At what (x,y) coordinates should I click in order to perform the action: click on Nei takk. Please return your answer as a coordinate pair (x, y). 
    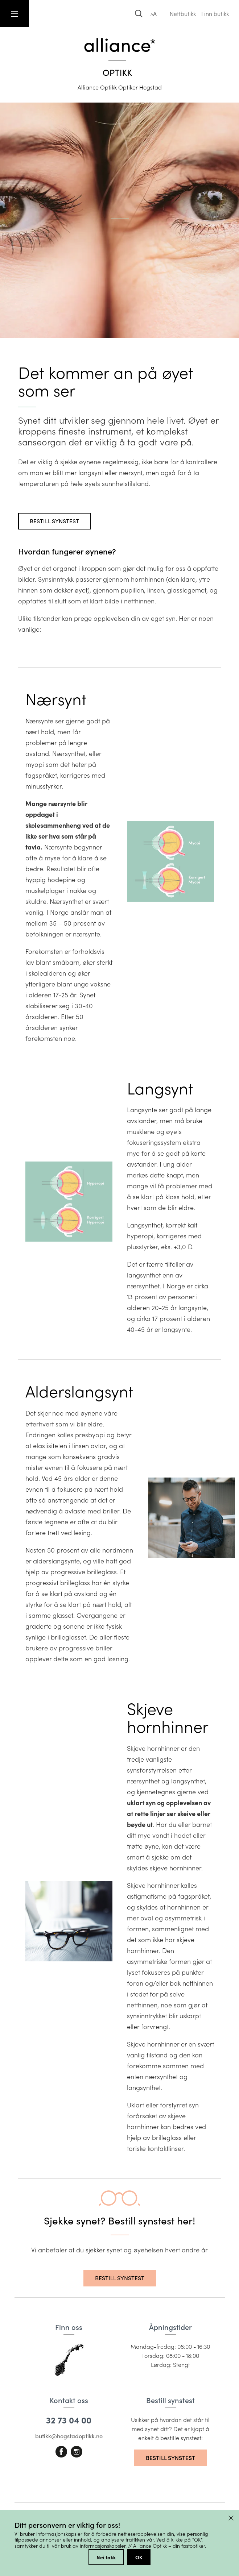
    Looking at the image, I should click on (106, 2557).